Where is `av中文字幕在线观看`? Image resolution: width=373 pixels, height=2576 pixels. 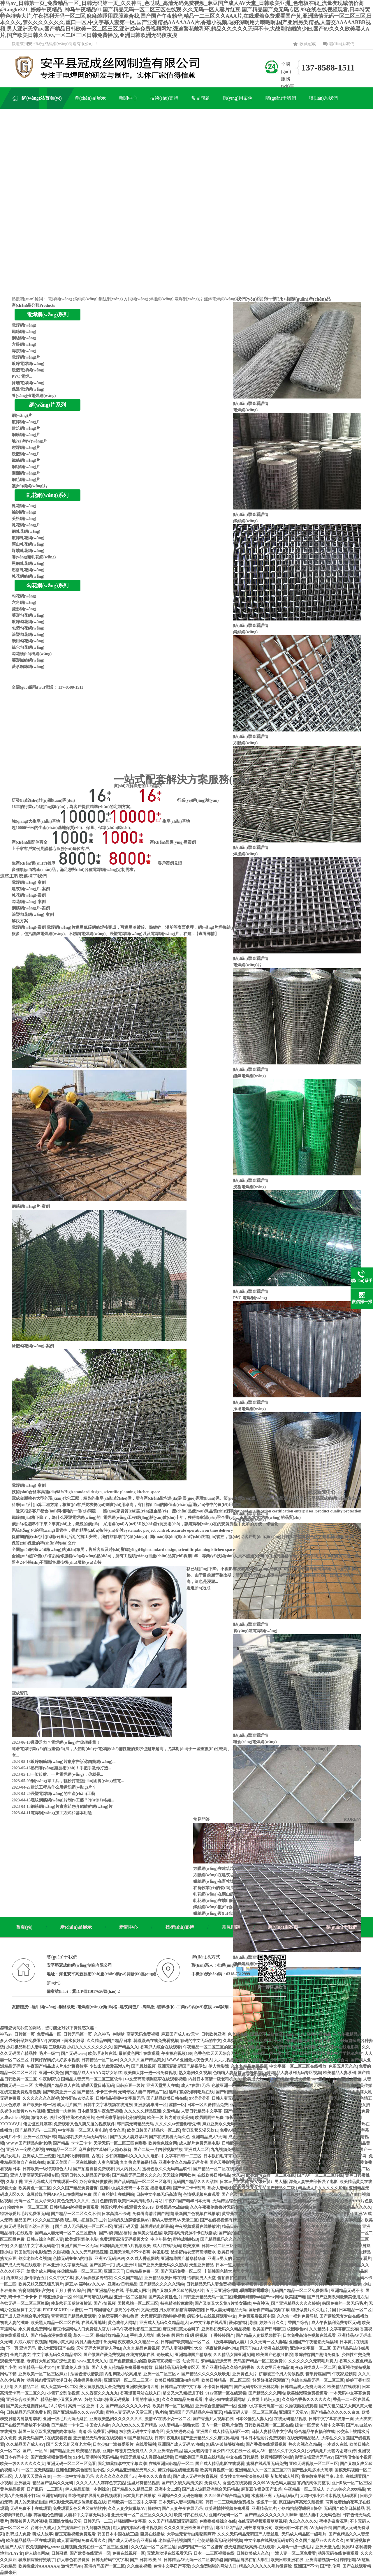 av中文字幕在线观看 is located at coordinates (208, 2323).